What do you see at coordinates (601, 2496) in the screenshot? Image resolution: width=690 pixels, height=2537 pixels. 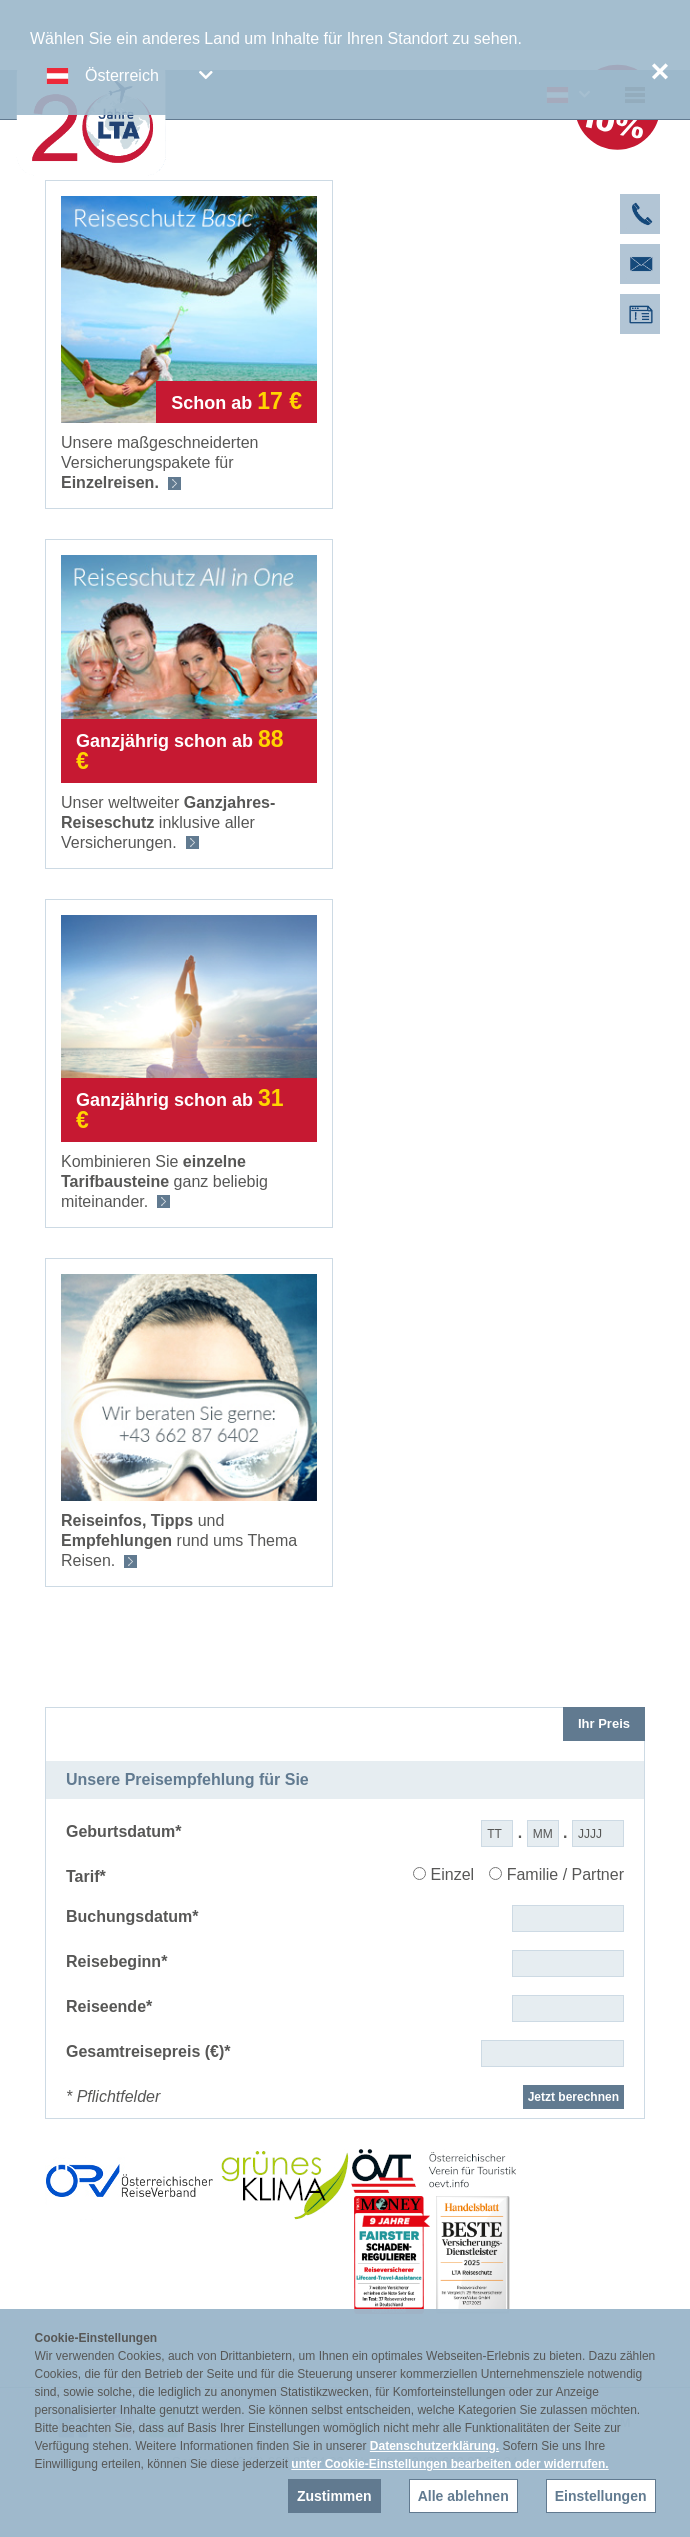 I see `Einstellungen` at bounding box center [601, 2496].